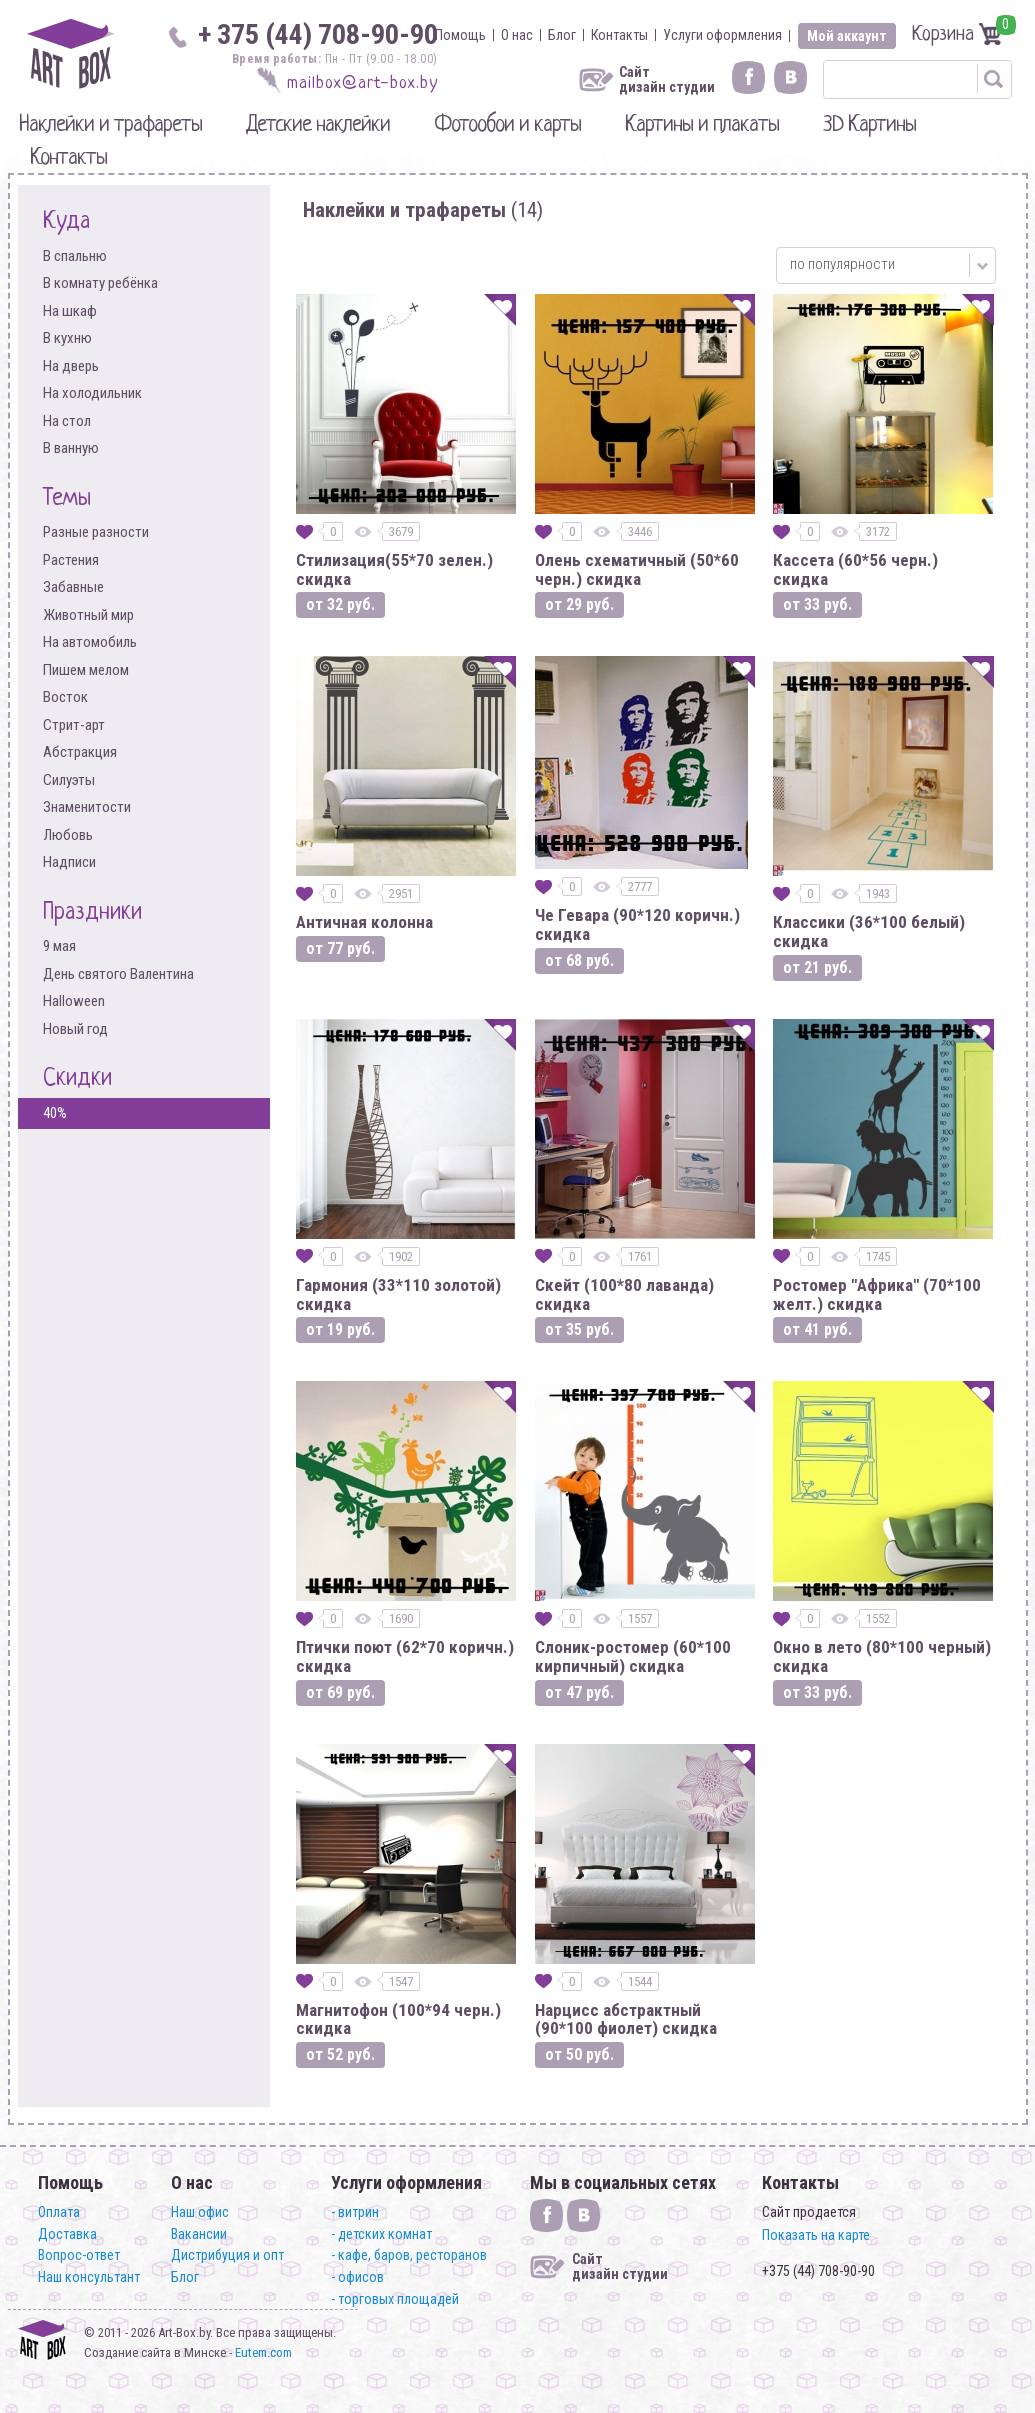  I want to click on Дистрибуция и опт, so click(227, 2255).